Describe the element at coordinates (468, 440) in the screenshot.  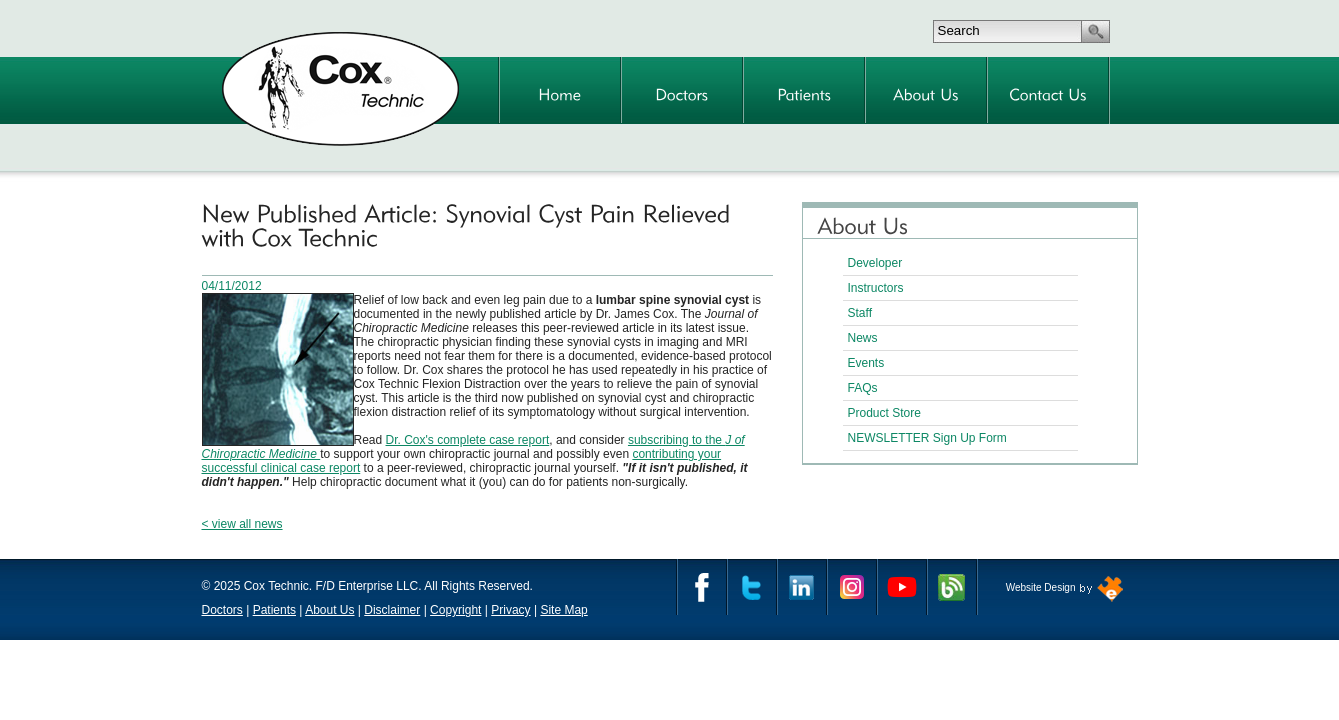
I see `Dr. Cox's complete case report` at that location.